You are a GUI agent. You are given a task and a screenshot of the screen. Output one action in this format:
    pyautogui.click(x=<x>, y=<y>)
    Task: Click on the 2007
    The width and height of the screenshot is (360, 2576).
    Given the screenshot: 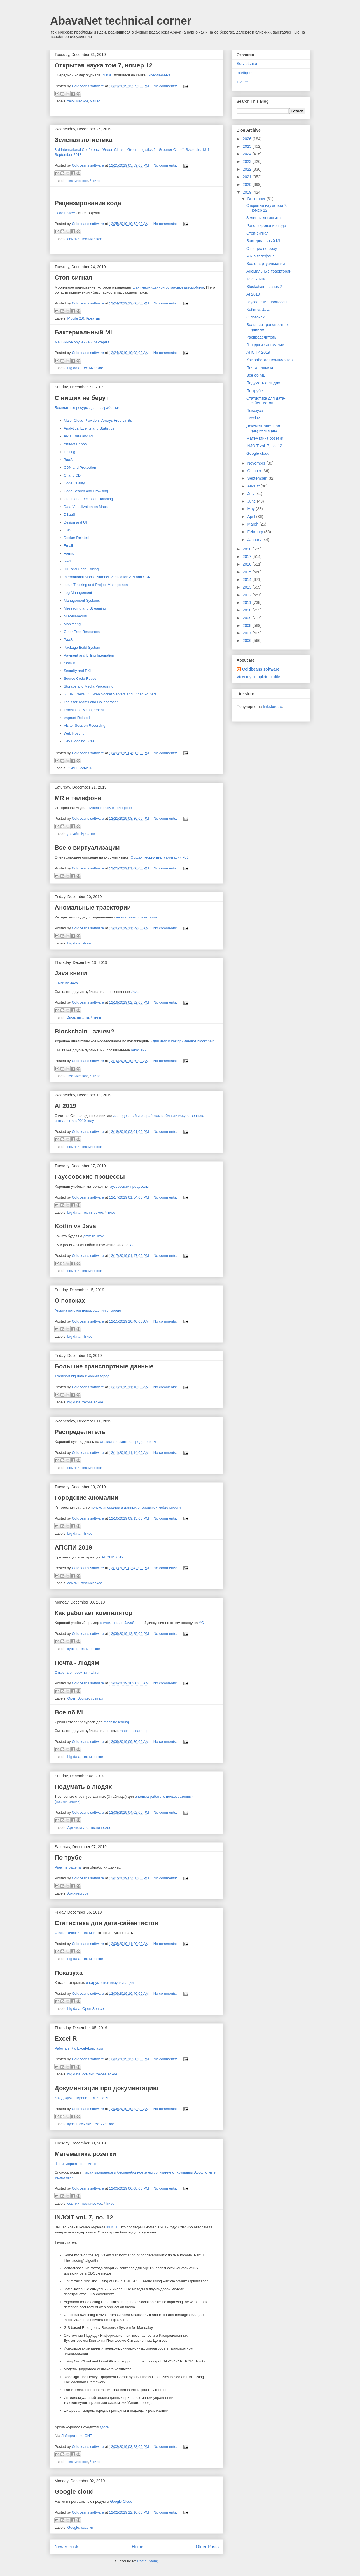 What is the action you would take?
    pyautogui.click(x=248, y=633)
    